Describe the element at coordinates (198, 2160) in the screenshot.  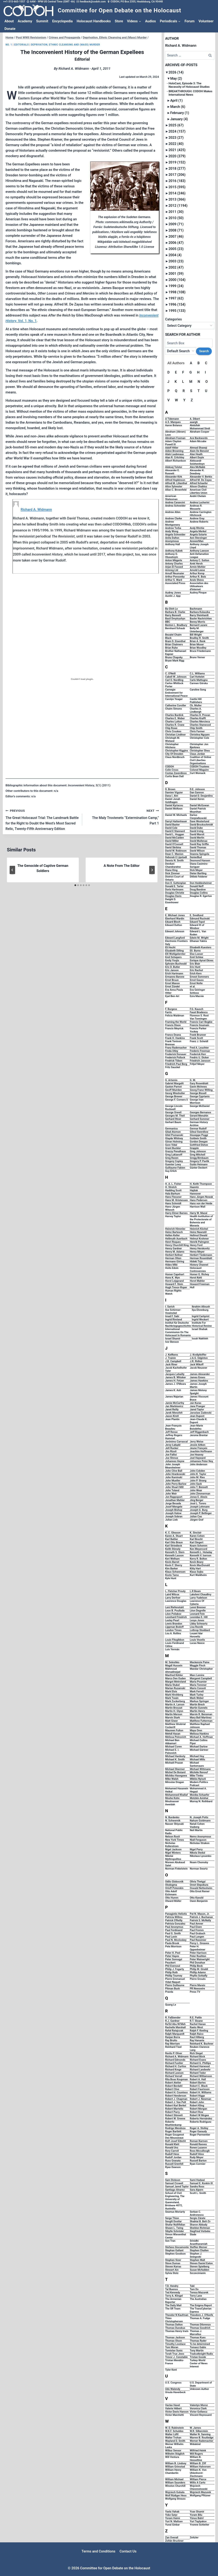
I see `Russell Barton` at that location.